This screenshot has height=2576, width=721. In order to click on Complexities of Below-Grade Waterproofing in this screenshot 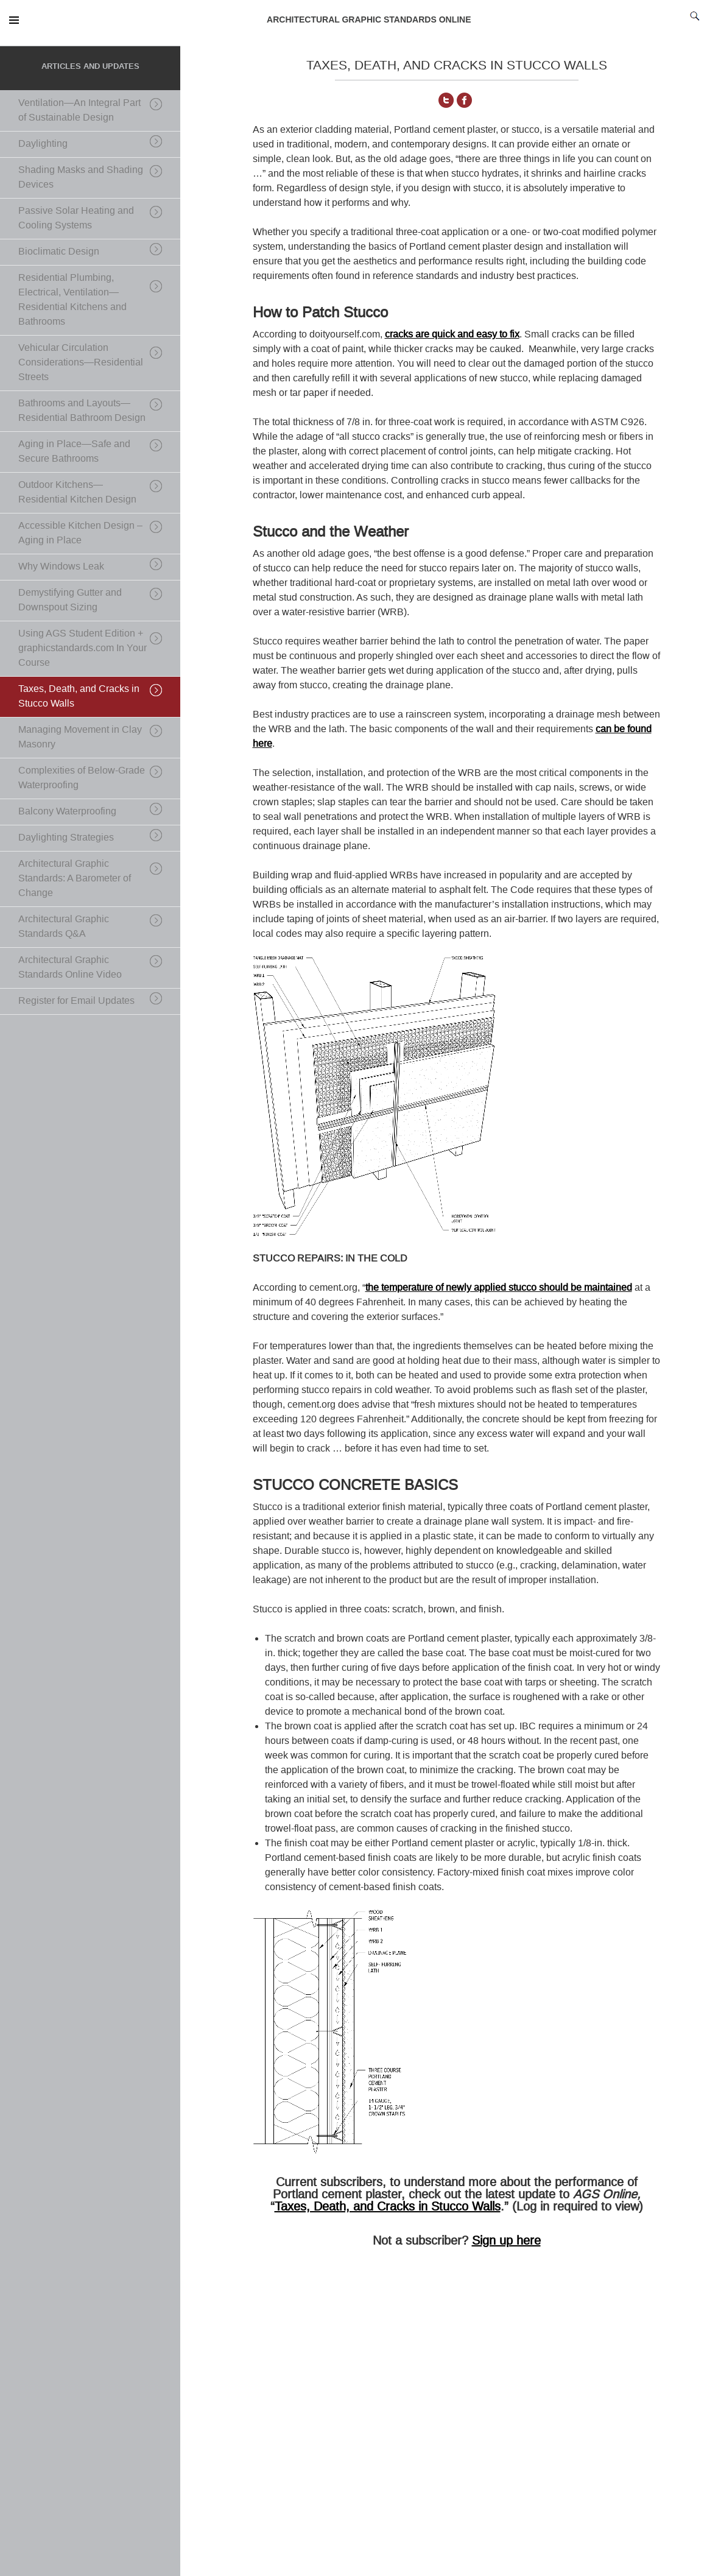, I will do `click(81, 777)`.